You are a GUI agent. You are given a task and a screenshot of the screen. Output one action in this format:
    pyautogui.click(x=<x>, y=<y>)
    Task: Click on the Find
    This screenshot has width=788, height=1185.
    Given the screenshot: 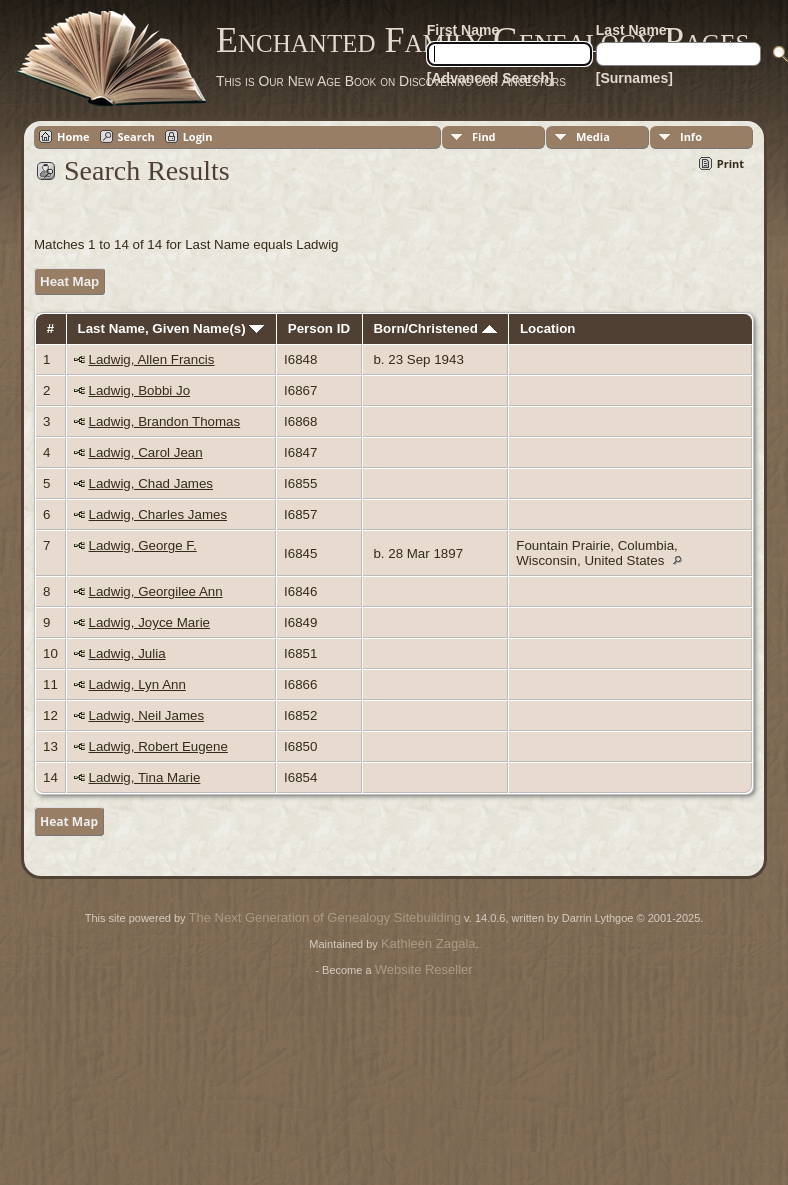 What is the action you would take?
    pyautogui.click(x=484, y=136)
    